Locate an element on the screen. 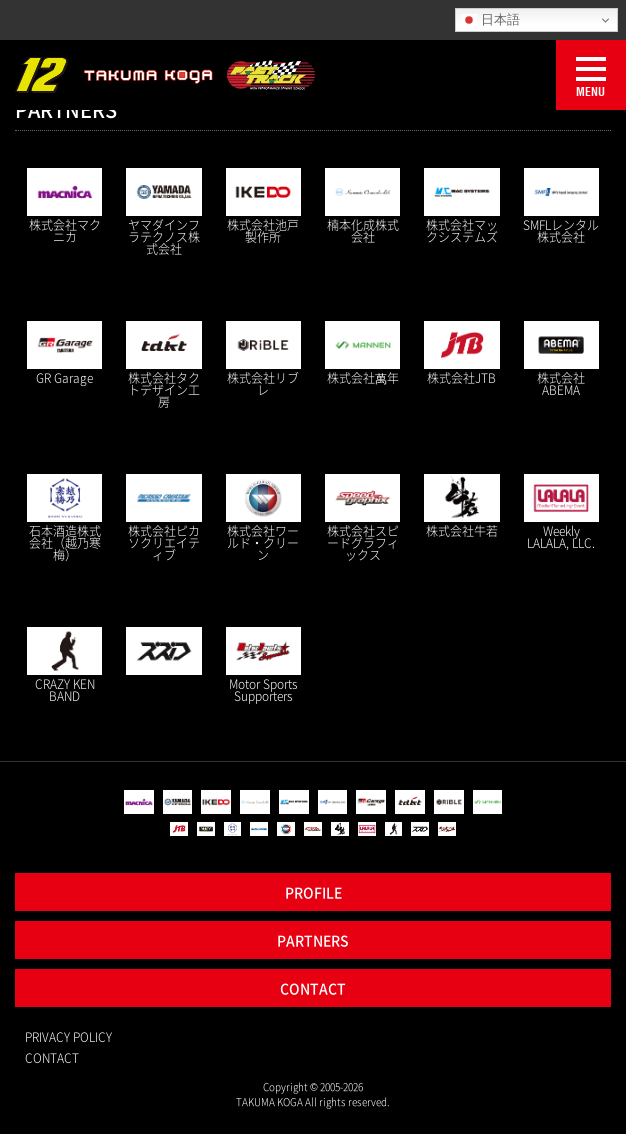 This screenshot has width=626, height=1134. CRAZY KEN BAND is located at coordinates (65, 690).